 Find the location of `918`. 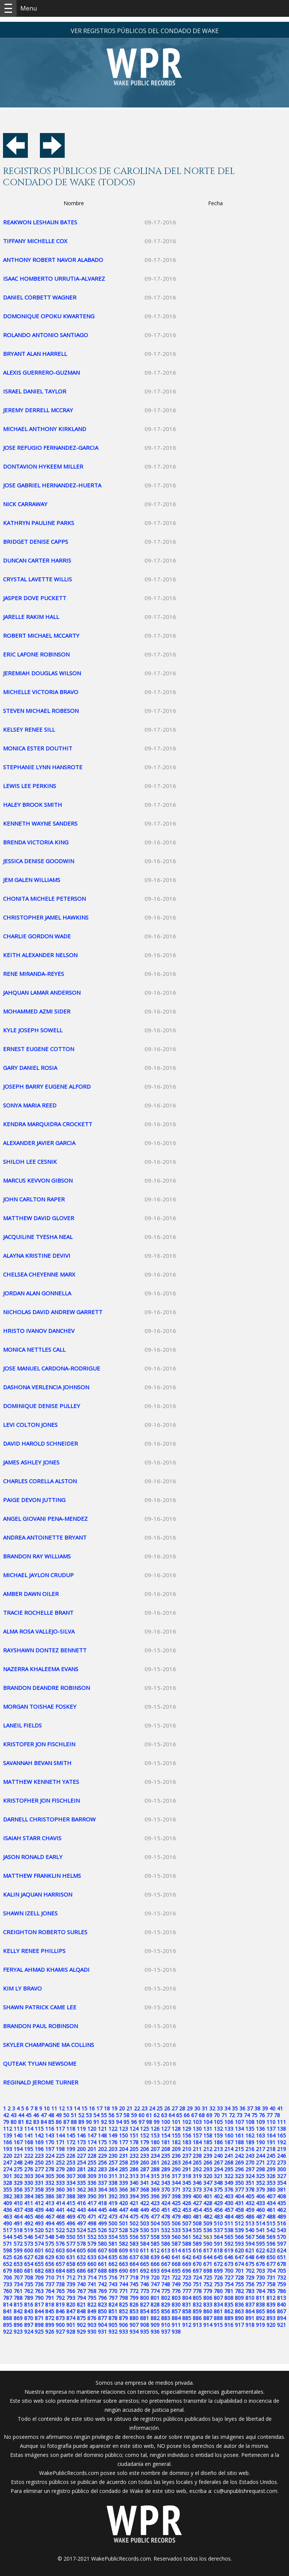

918 is located at coordinates (249, 2324).